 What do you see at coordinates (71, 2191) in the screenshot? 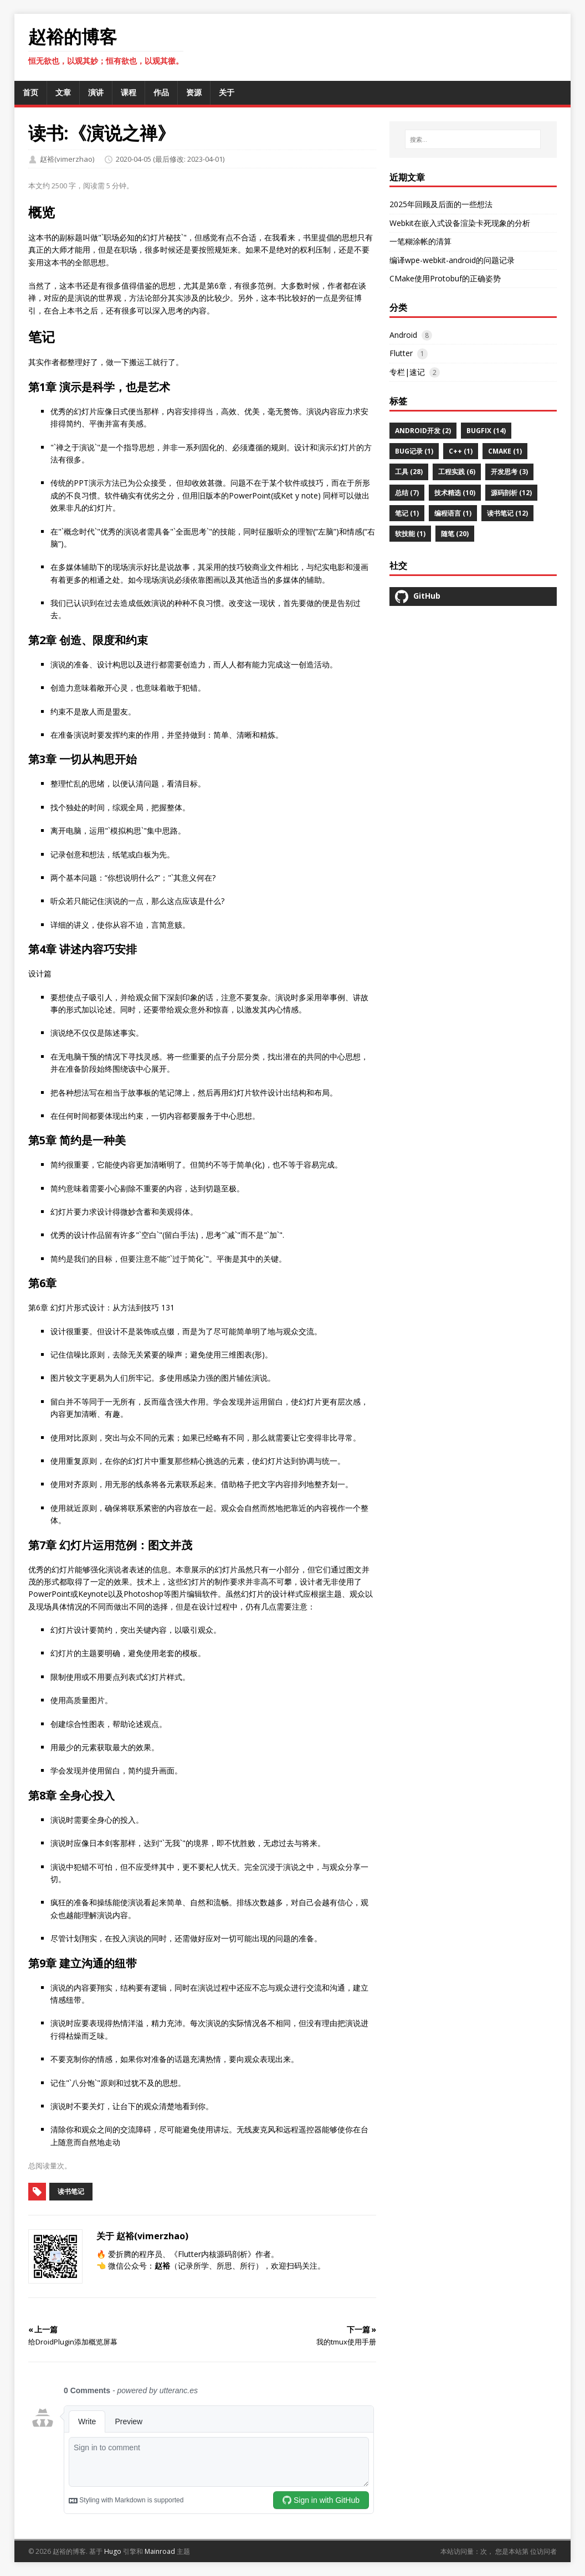
I see `读书笔记` at bounding box center [71, 2191].